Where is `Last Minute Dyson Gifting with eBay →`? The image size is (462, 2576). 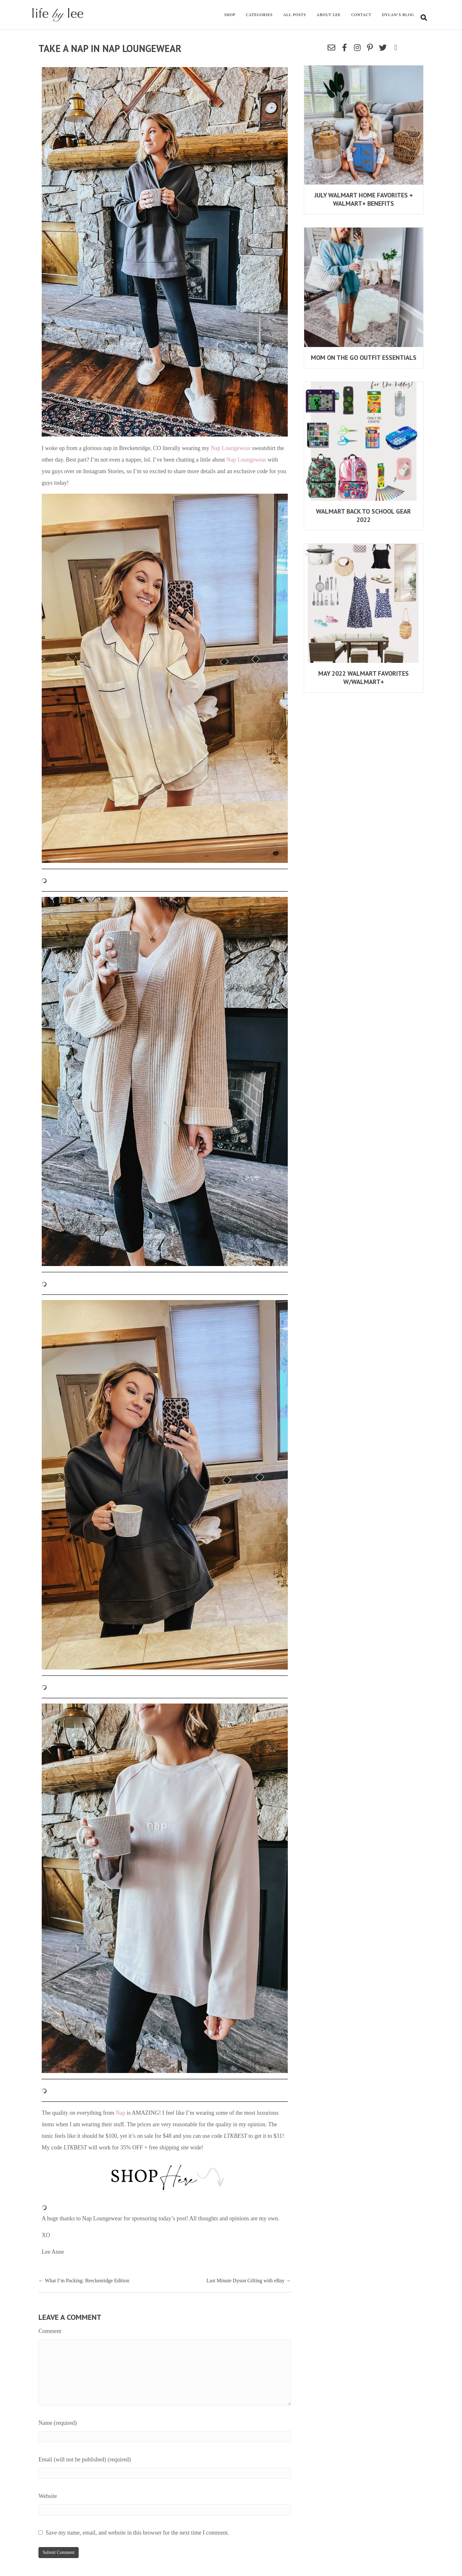 Last Minute Dyson Gifting with eBay → is located at coordinates (249, 2280).